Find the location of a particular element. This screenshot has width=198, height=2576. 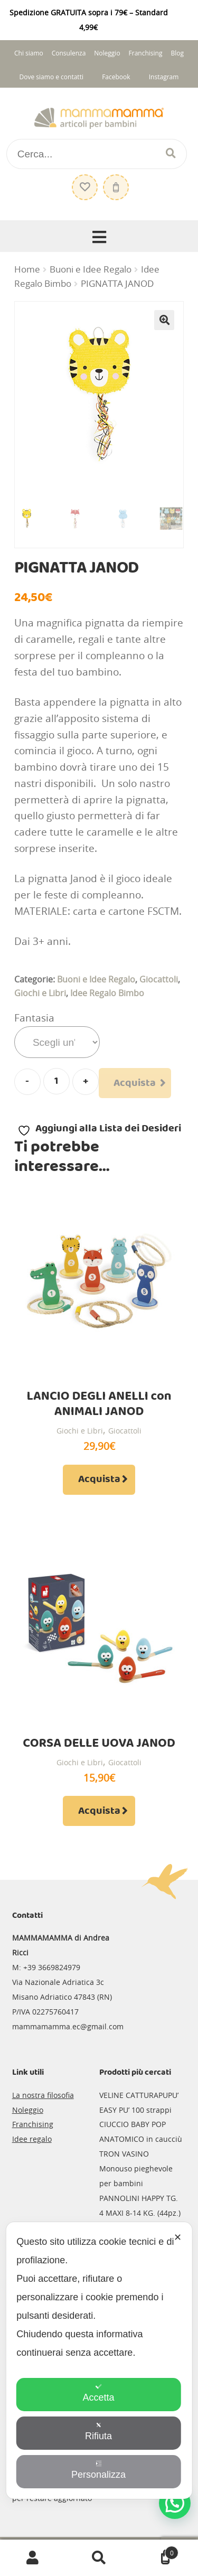

Home is located at coordinates (27, 269).